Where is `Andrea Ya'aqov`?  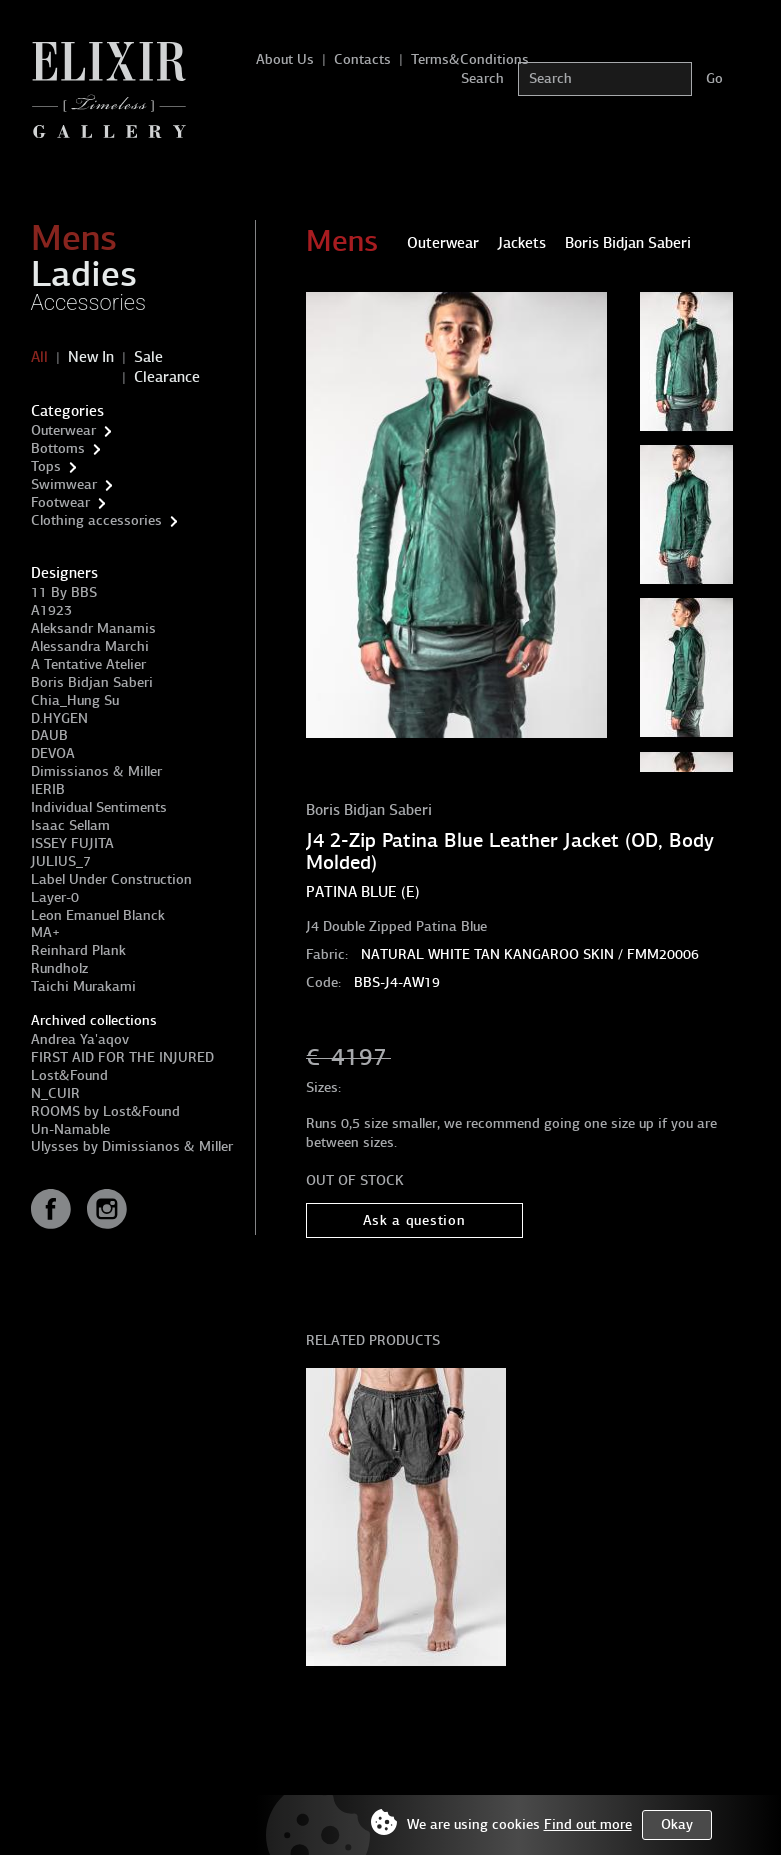
Andrea Ya'aqov is located at coordinates (80, 1039).